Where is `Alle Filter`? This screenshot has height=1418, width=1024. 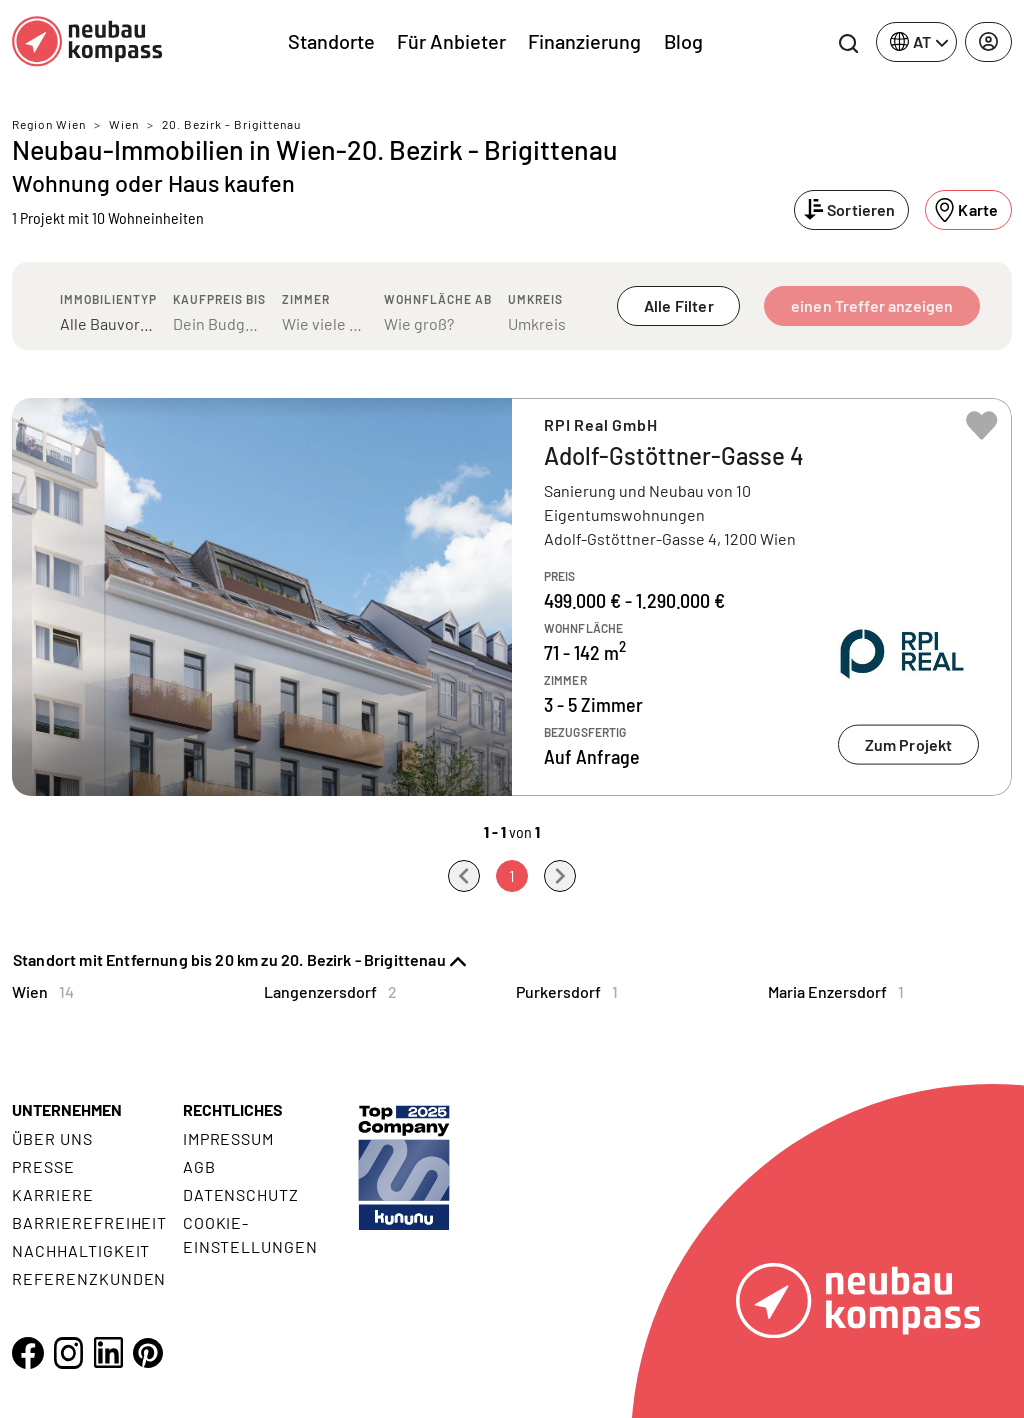 Alle Filter is located at coordinates (679, 305).